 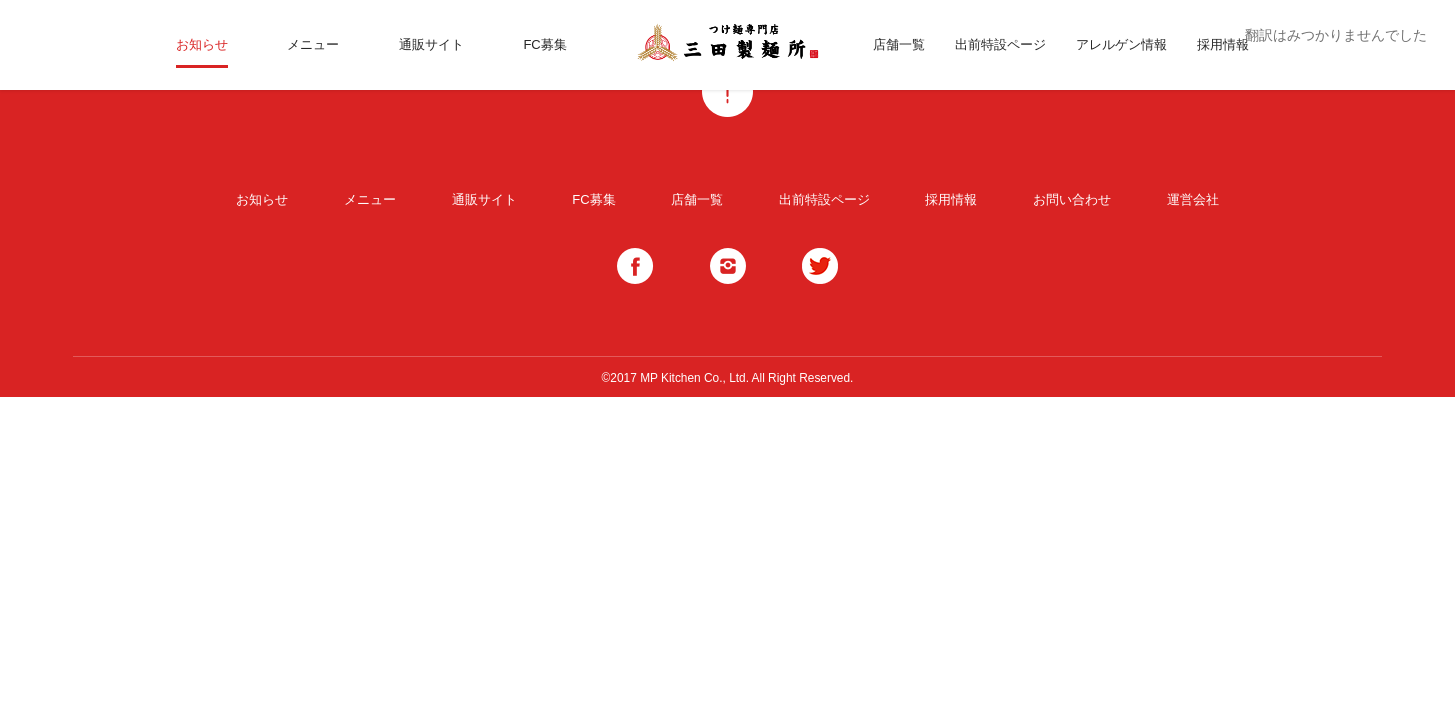 What do you see at coordinates (431, 44) in the screenshot?
I see `通販サイト` at bounding box center [431, 44].